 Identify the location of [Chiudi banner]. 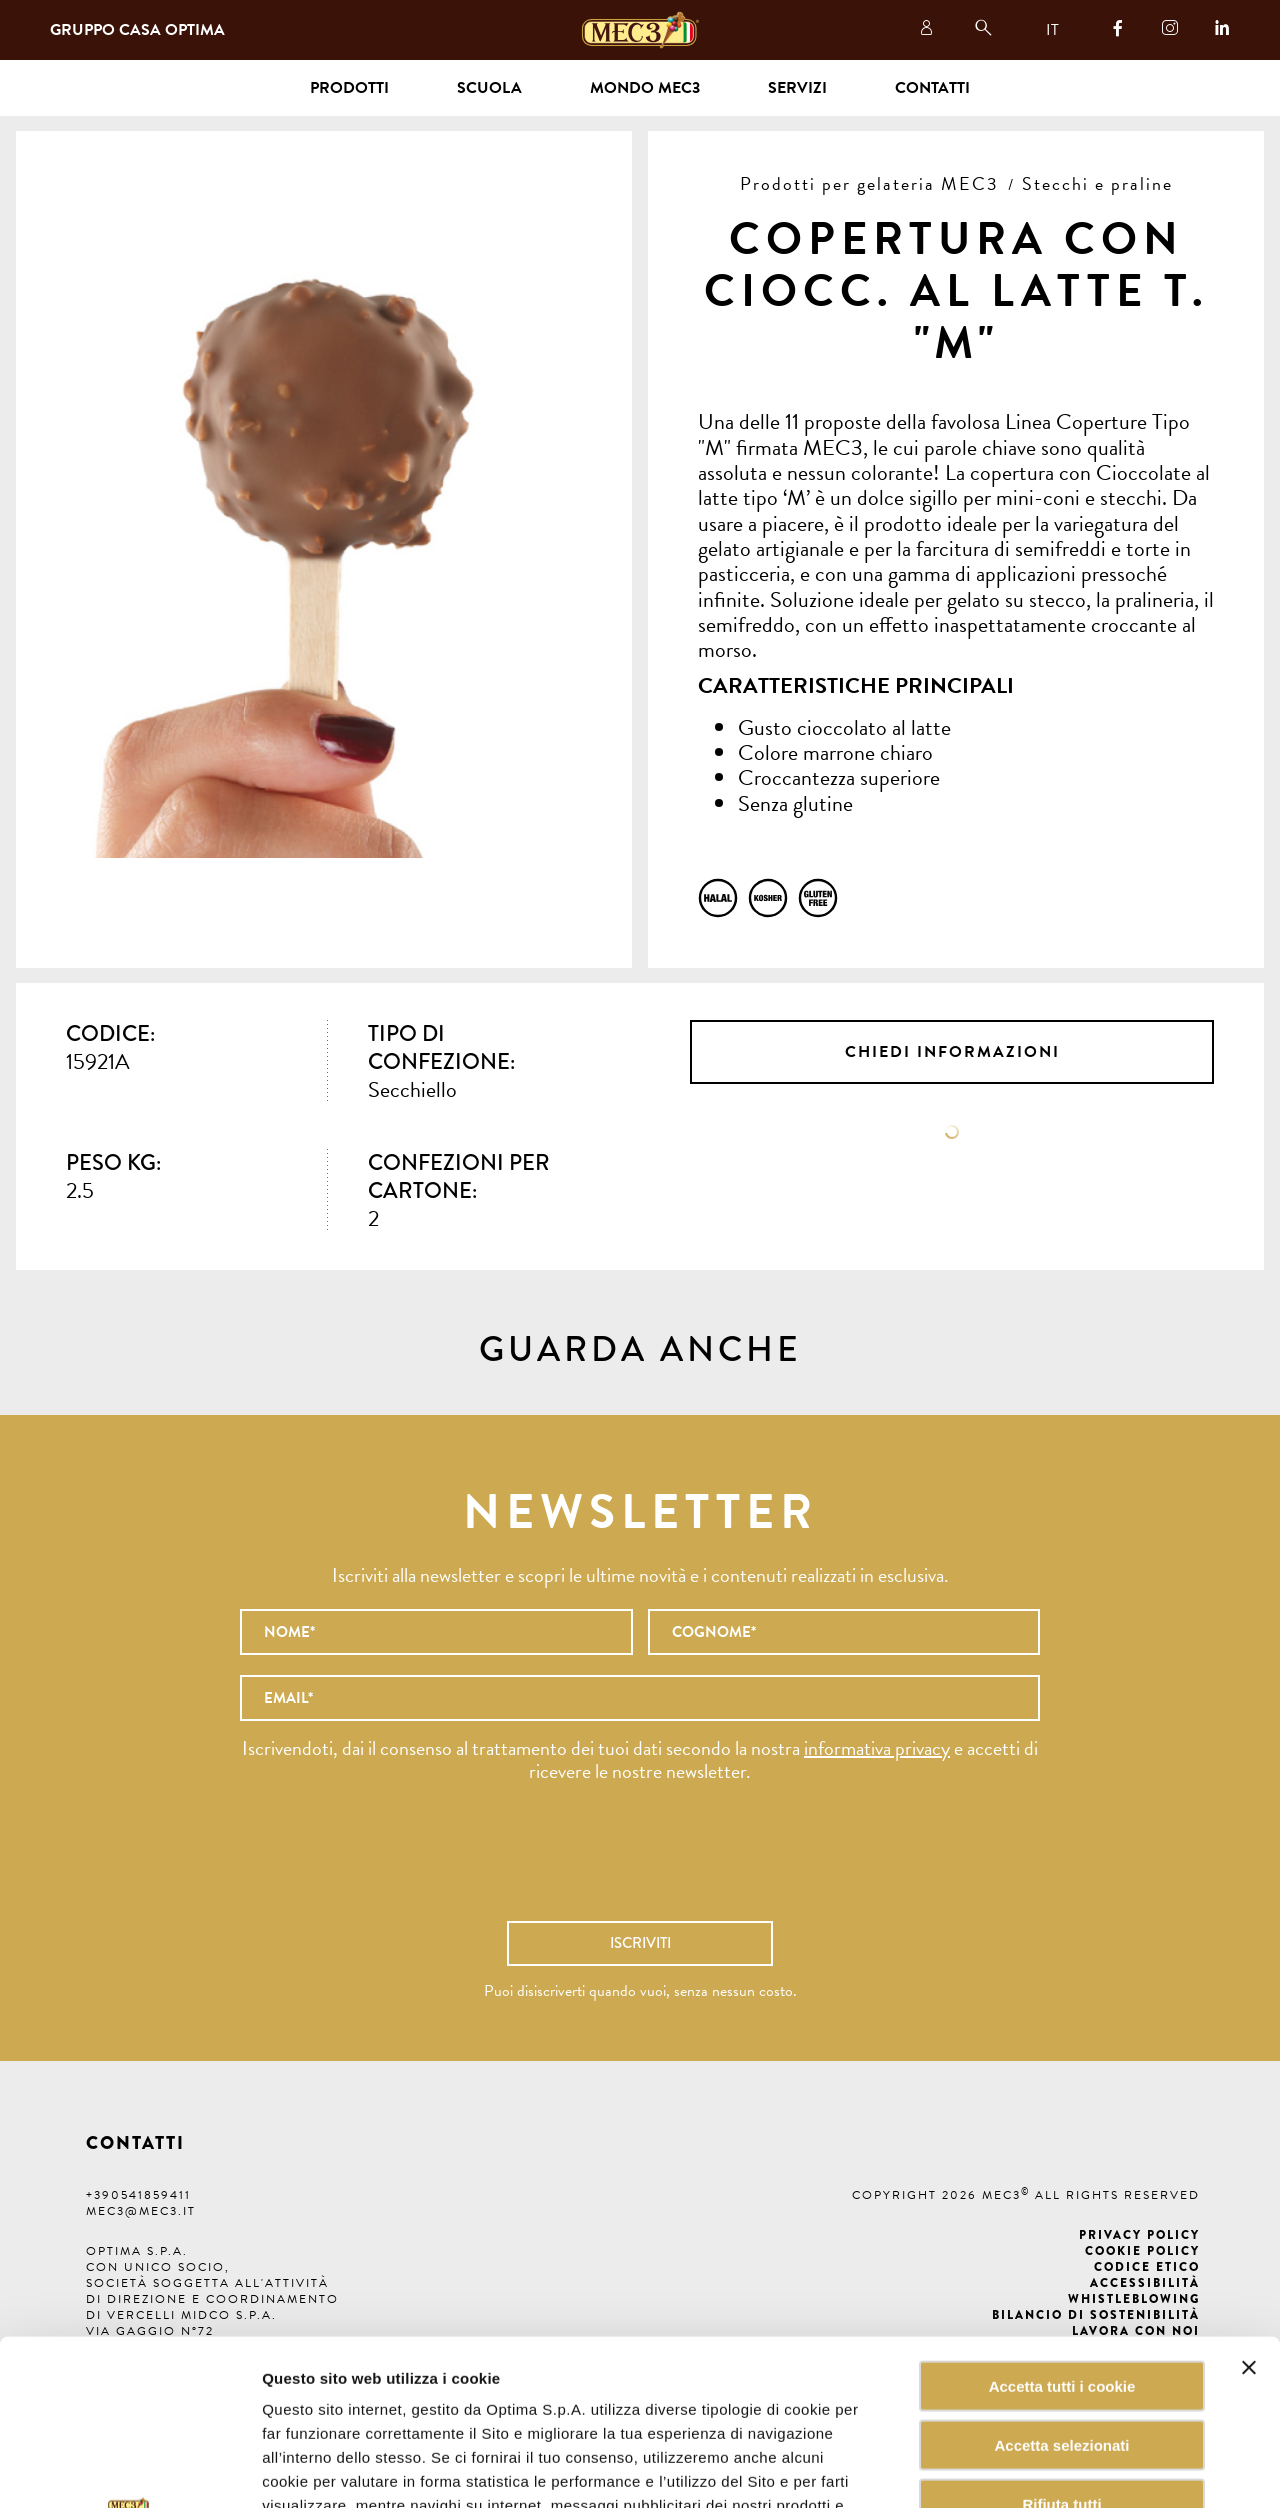
(1249, 2202).